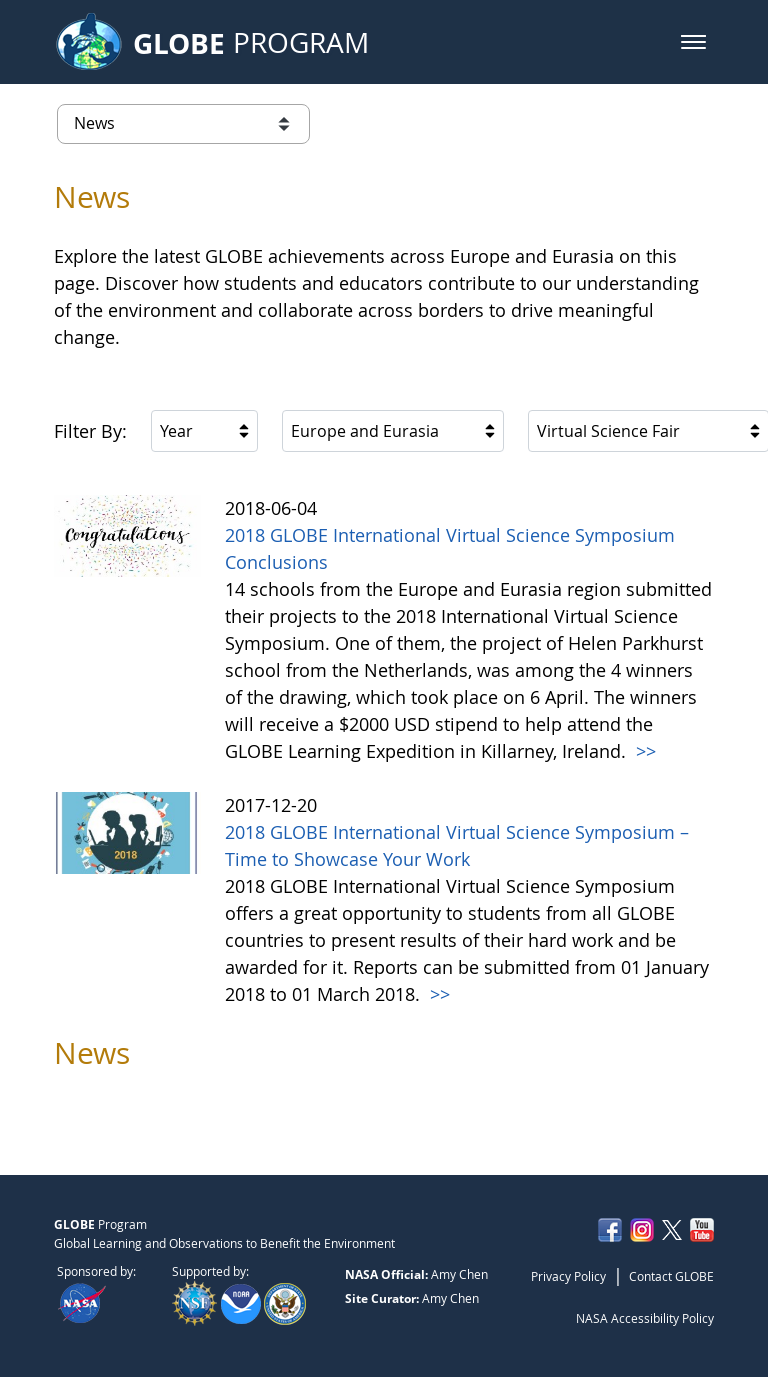  What do you see at coordinates (643, 751) in the screenshot?
I see `>>` at bounding box center [643, 751].